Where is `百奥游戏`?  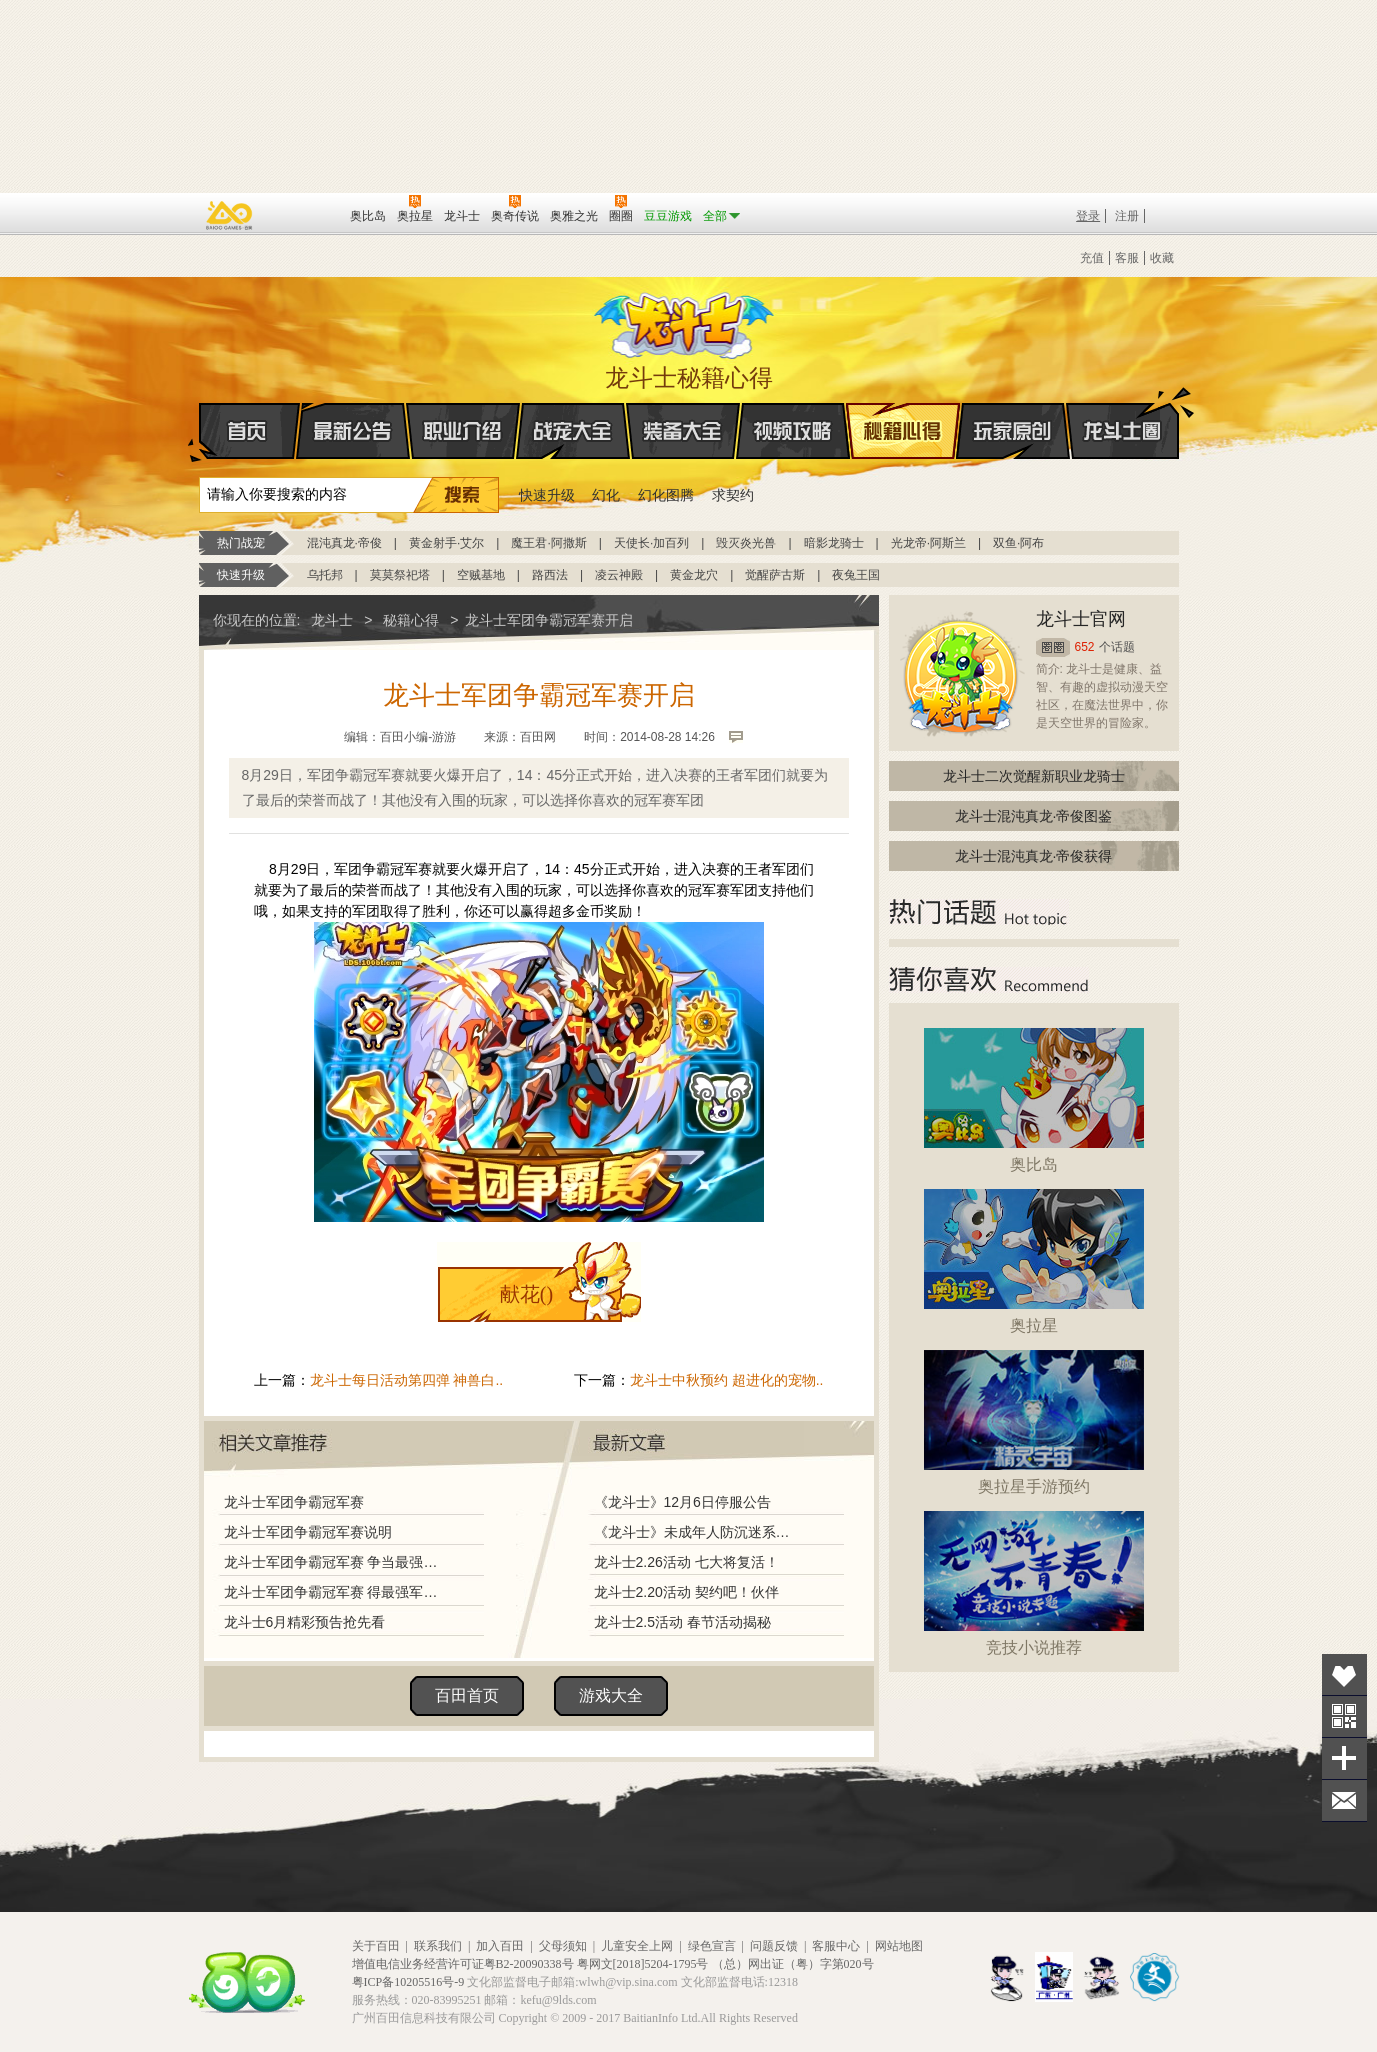
百奥游戏 is located at coordinates (230, 215).